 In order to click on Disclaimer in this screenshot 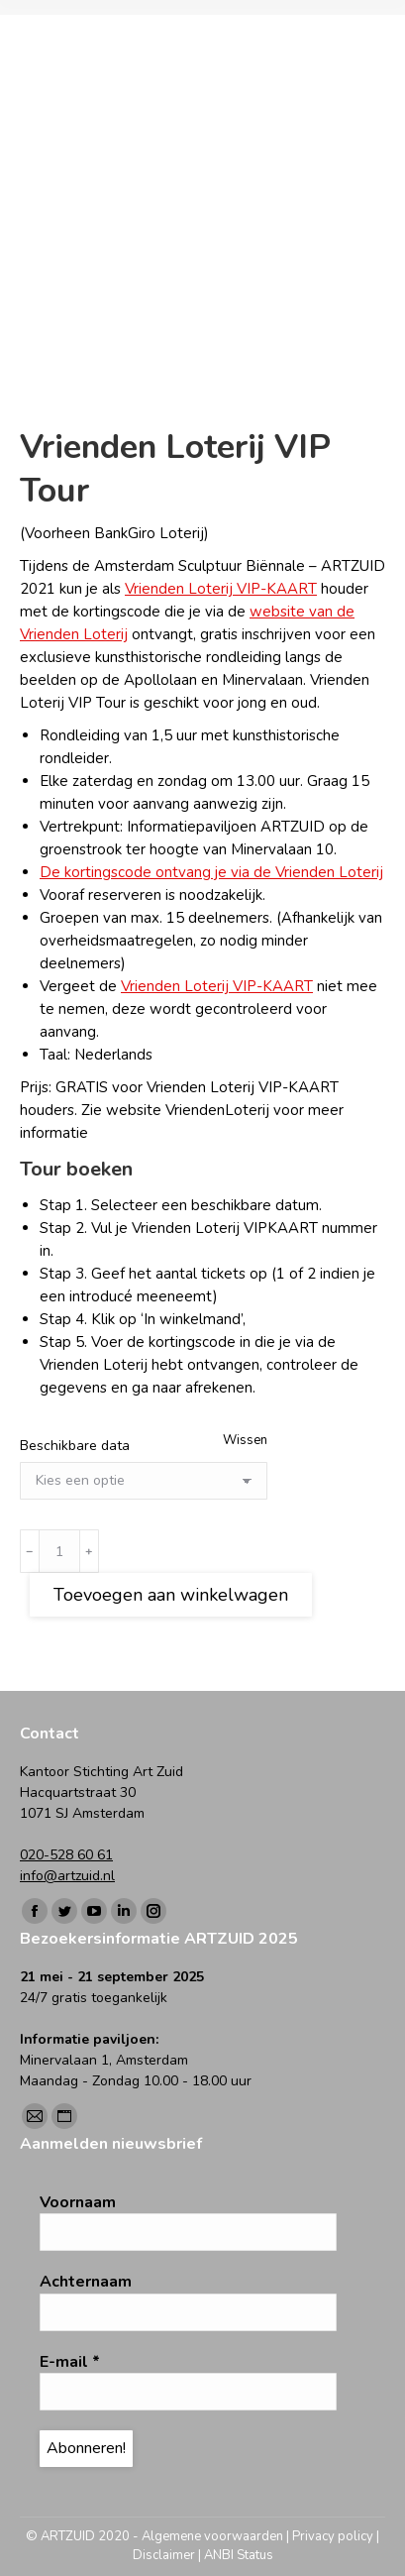, I will do `click(164, 2555)`.